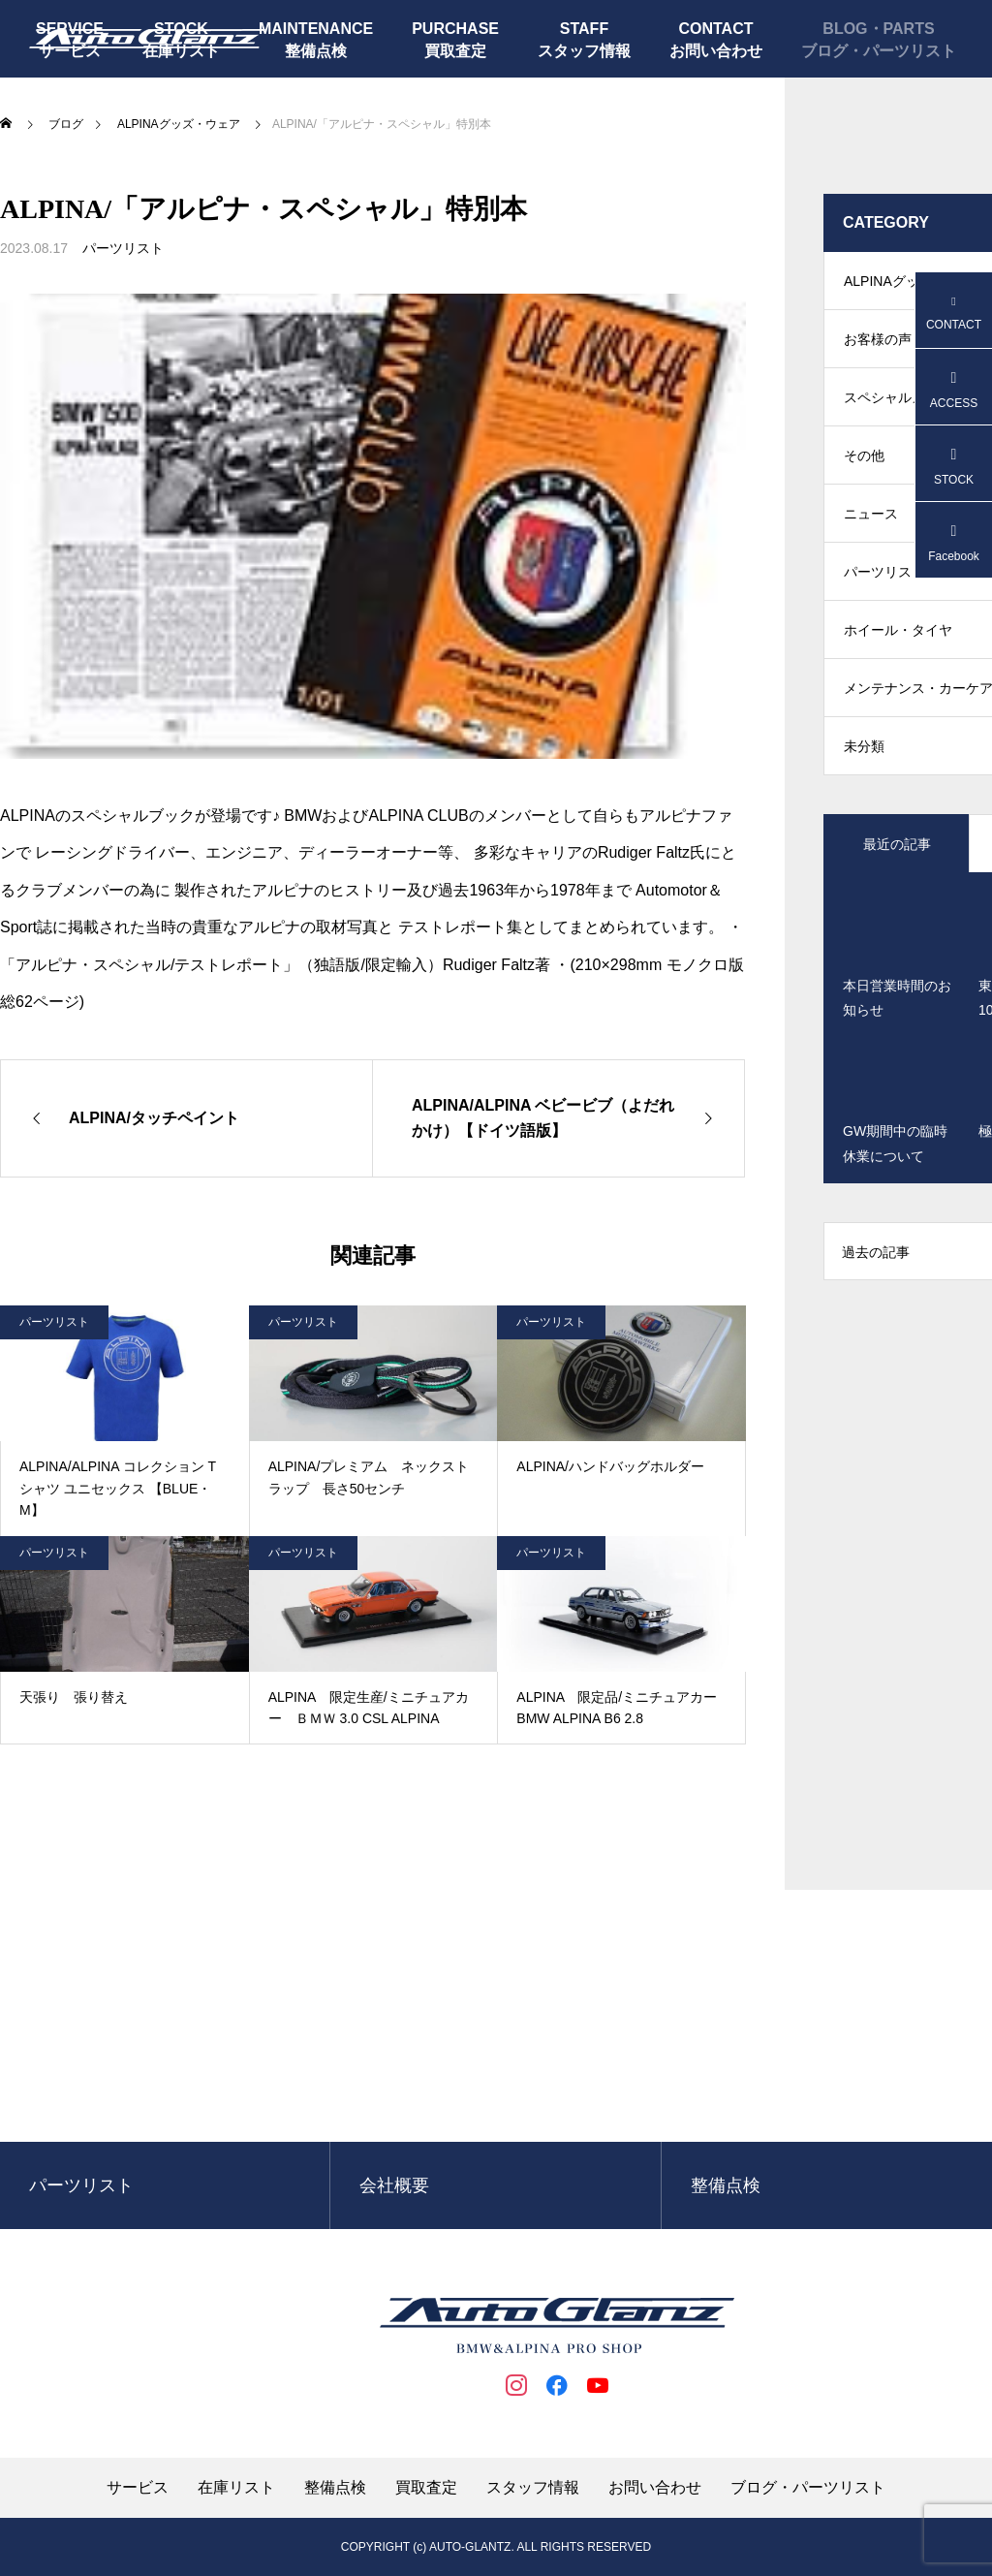  What do you see at coordinates (138, 2488) in the screenshot?
I see `サービス` at bounding box center [138, 2488].